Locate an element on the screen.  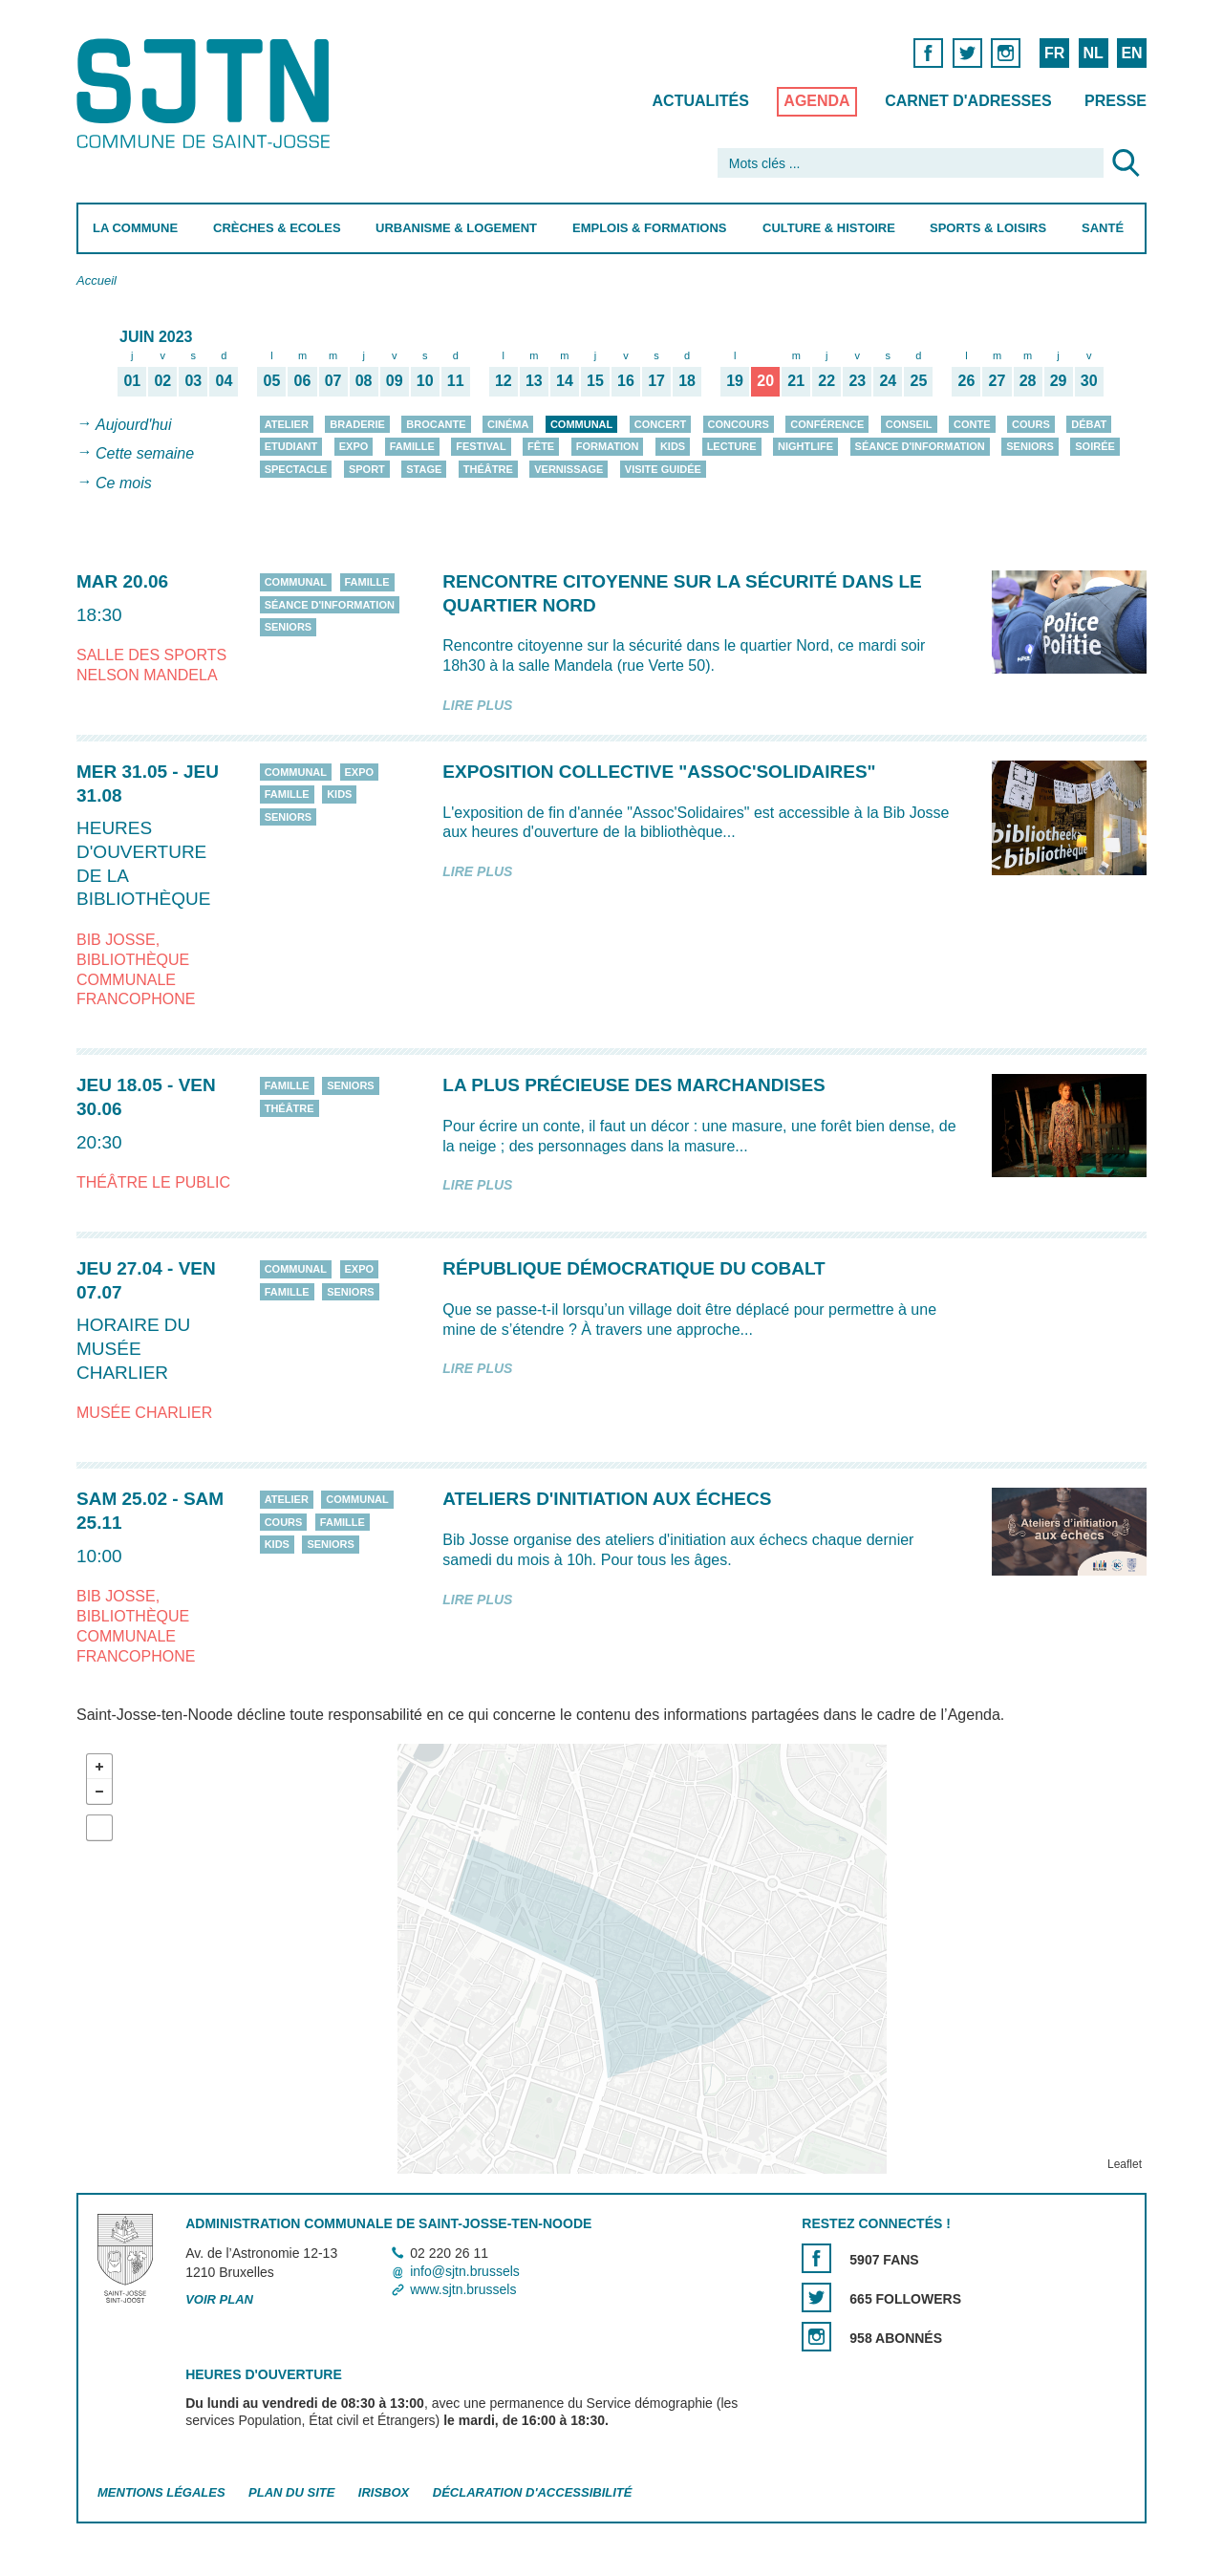
05 is located at coordinates (272, 380).